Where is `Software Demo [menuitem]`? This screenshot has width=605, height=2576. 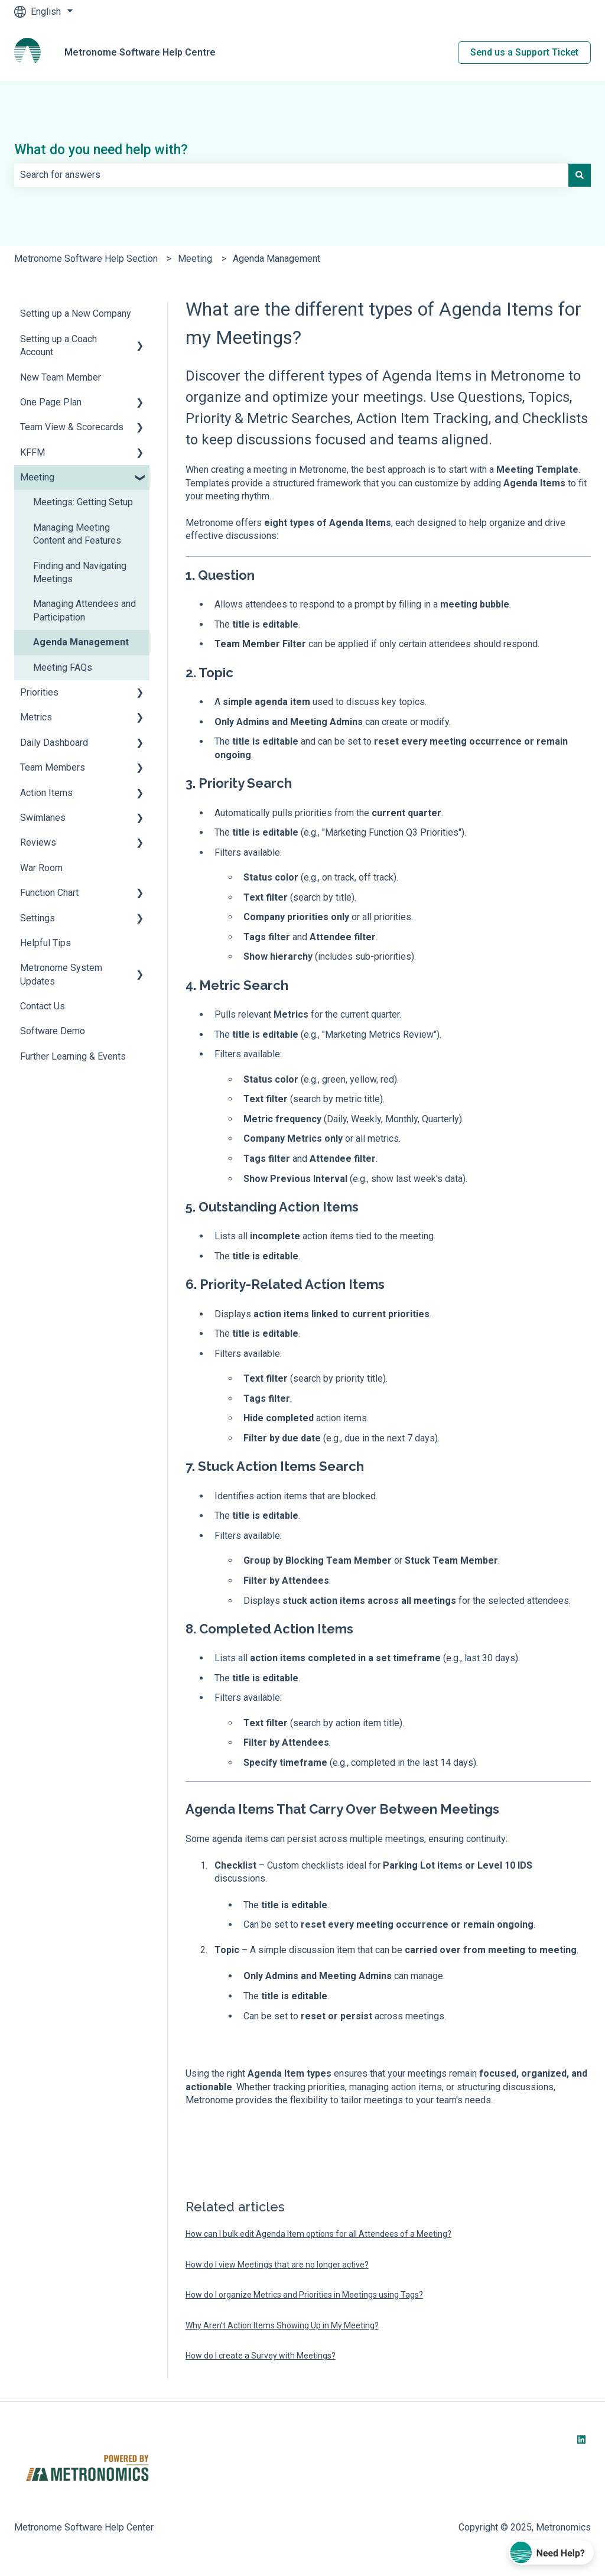 Software Demo [menuitem] is located at coordinates (52, 1031).